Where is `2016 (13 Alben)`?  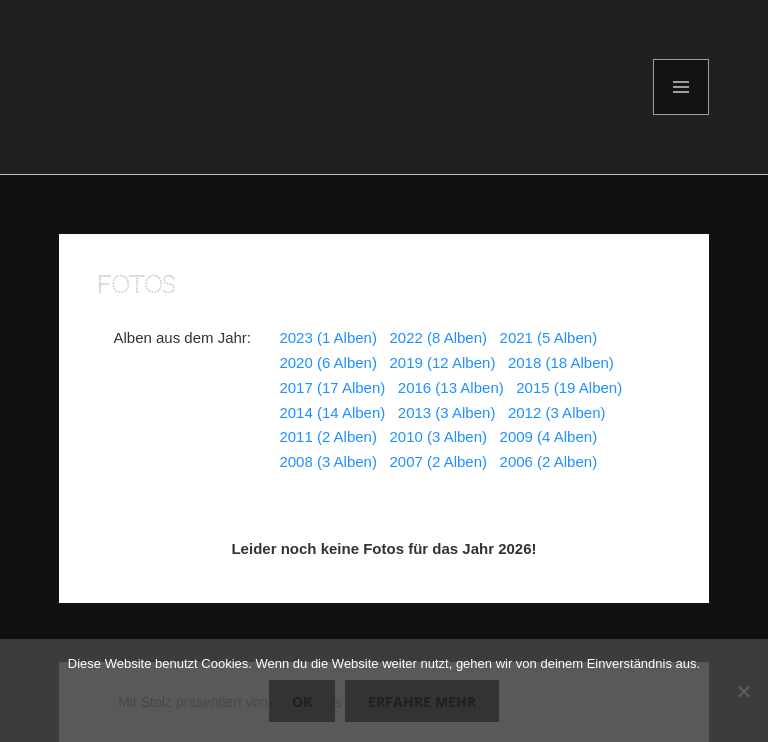 2016 (13 Alben) is located at coordinates (451, 387).